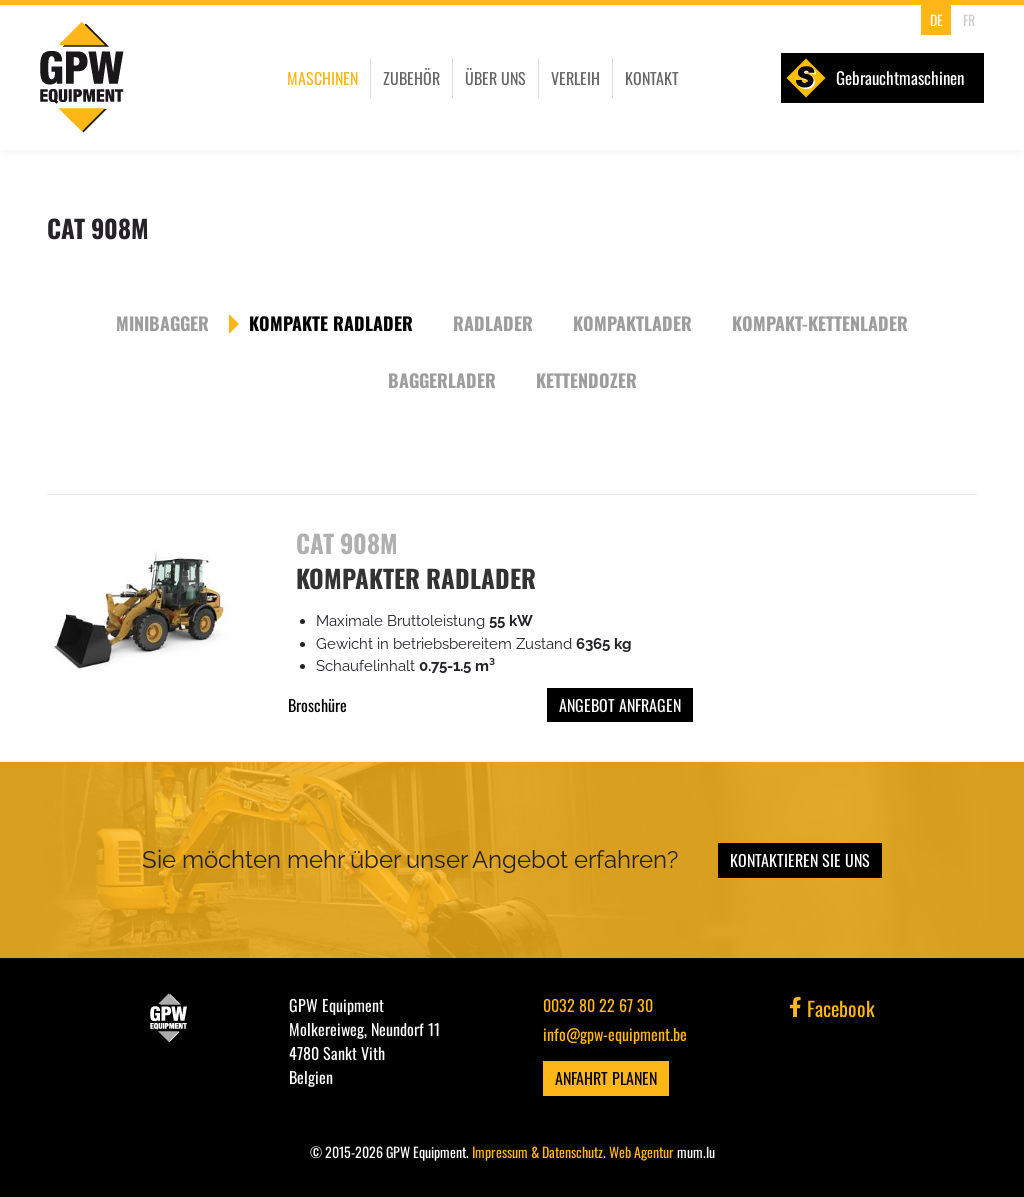 The height and width of the screenshot is (1197, 1024). Describe the element at coordinates (442, 380) in the screenshot. I see `Baggerlader` at that location.